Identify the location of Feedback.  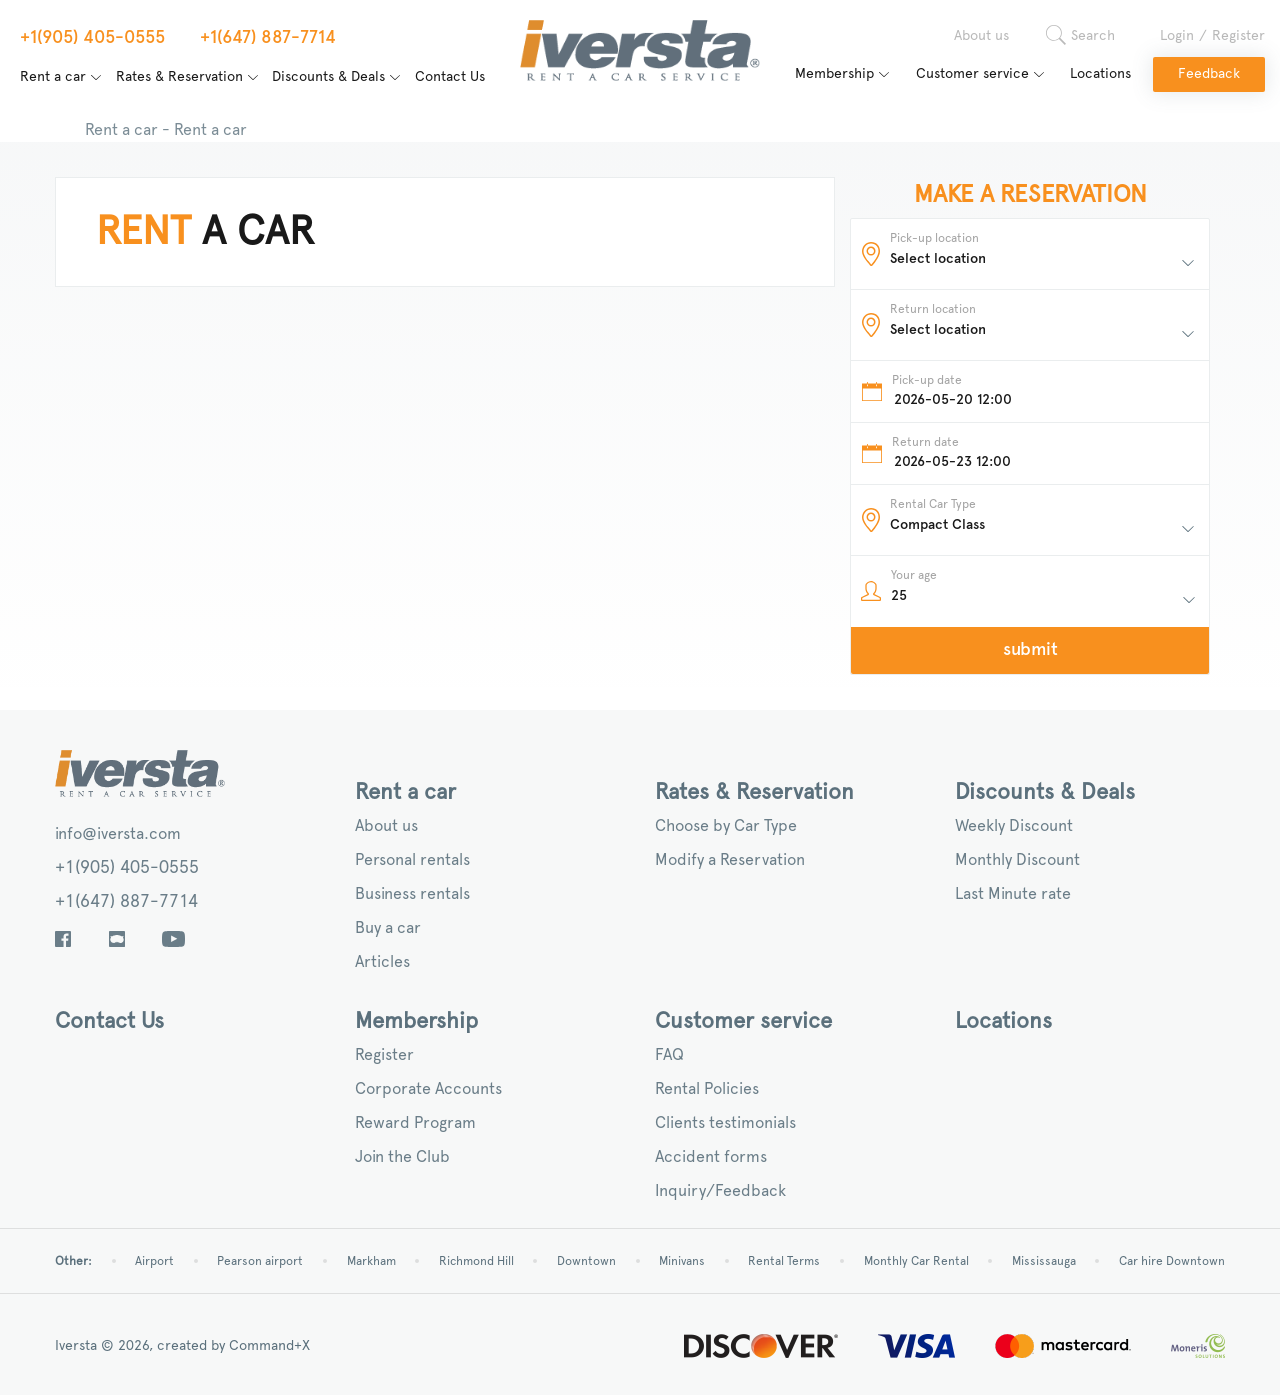
(1209, 74).